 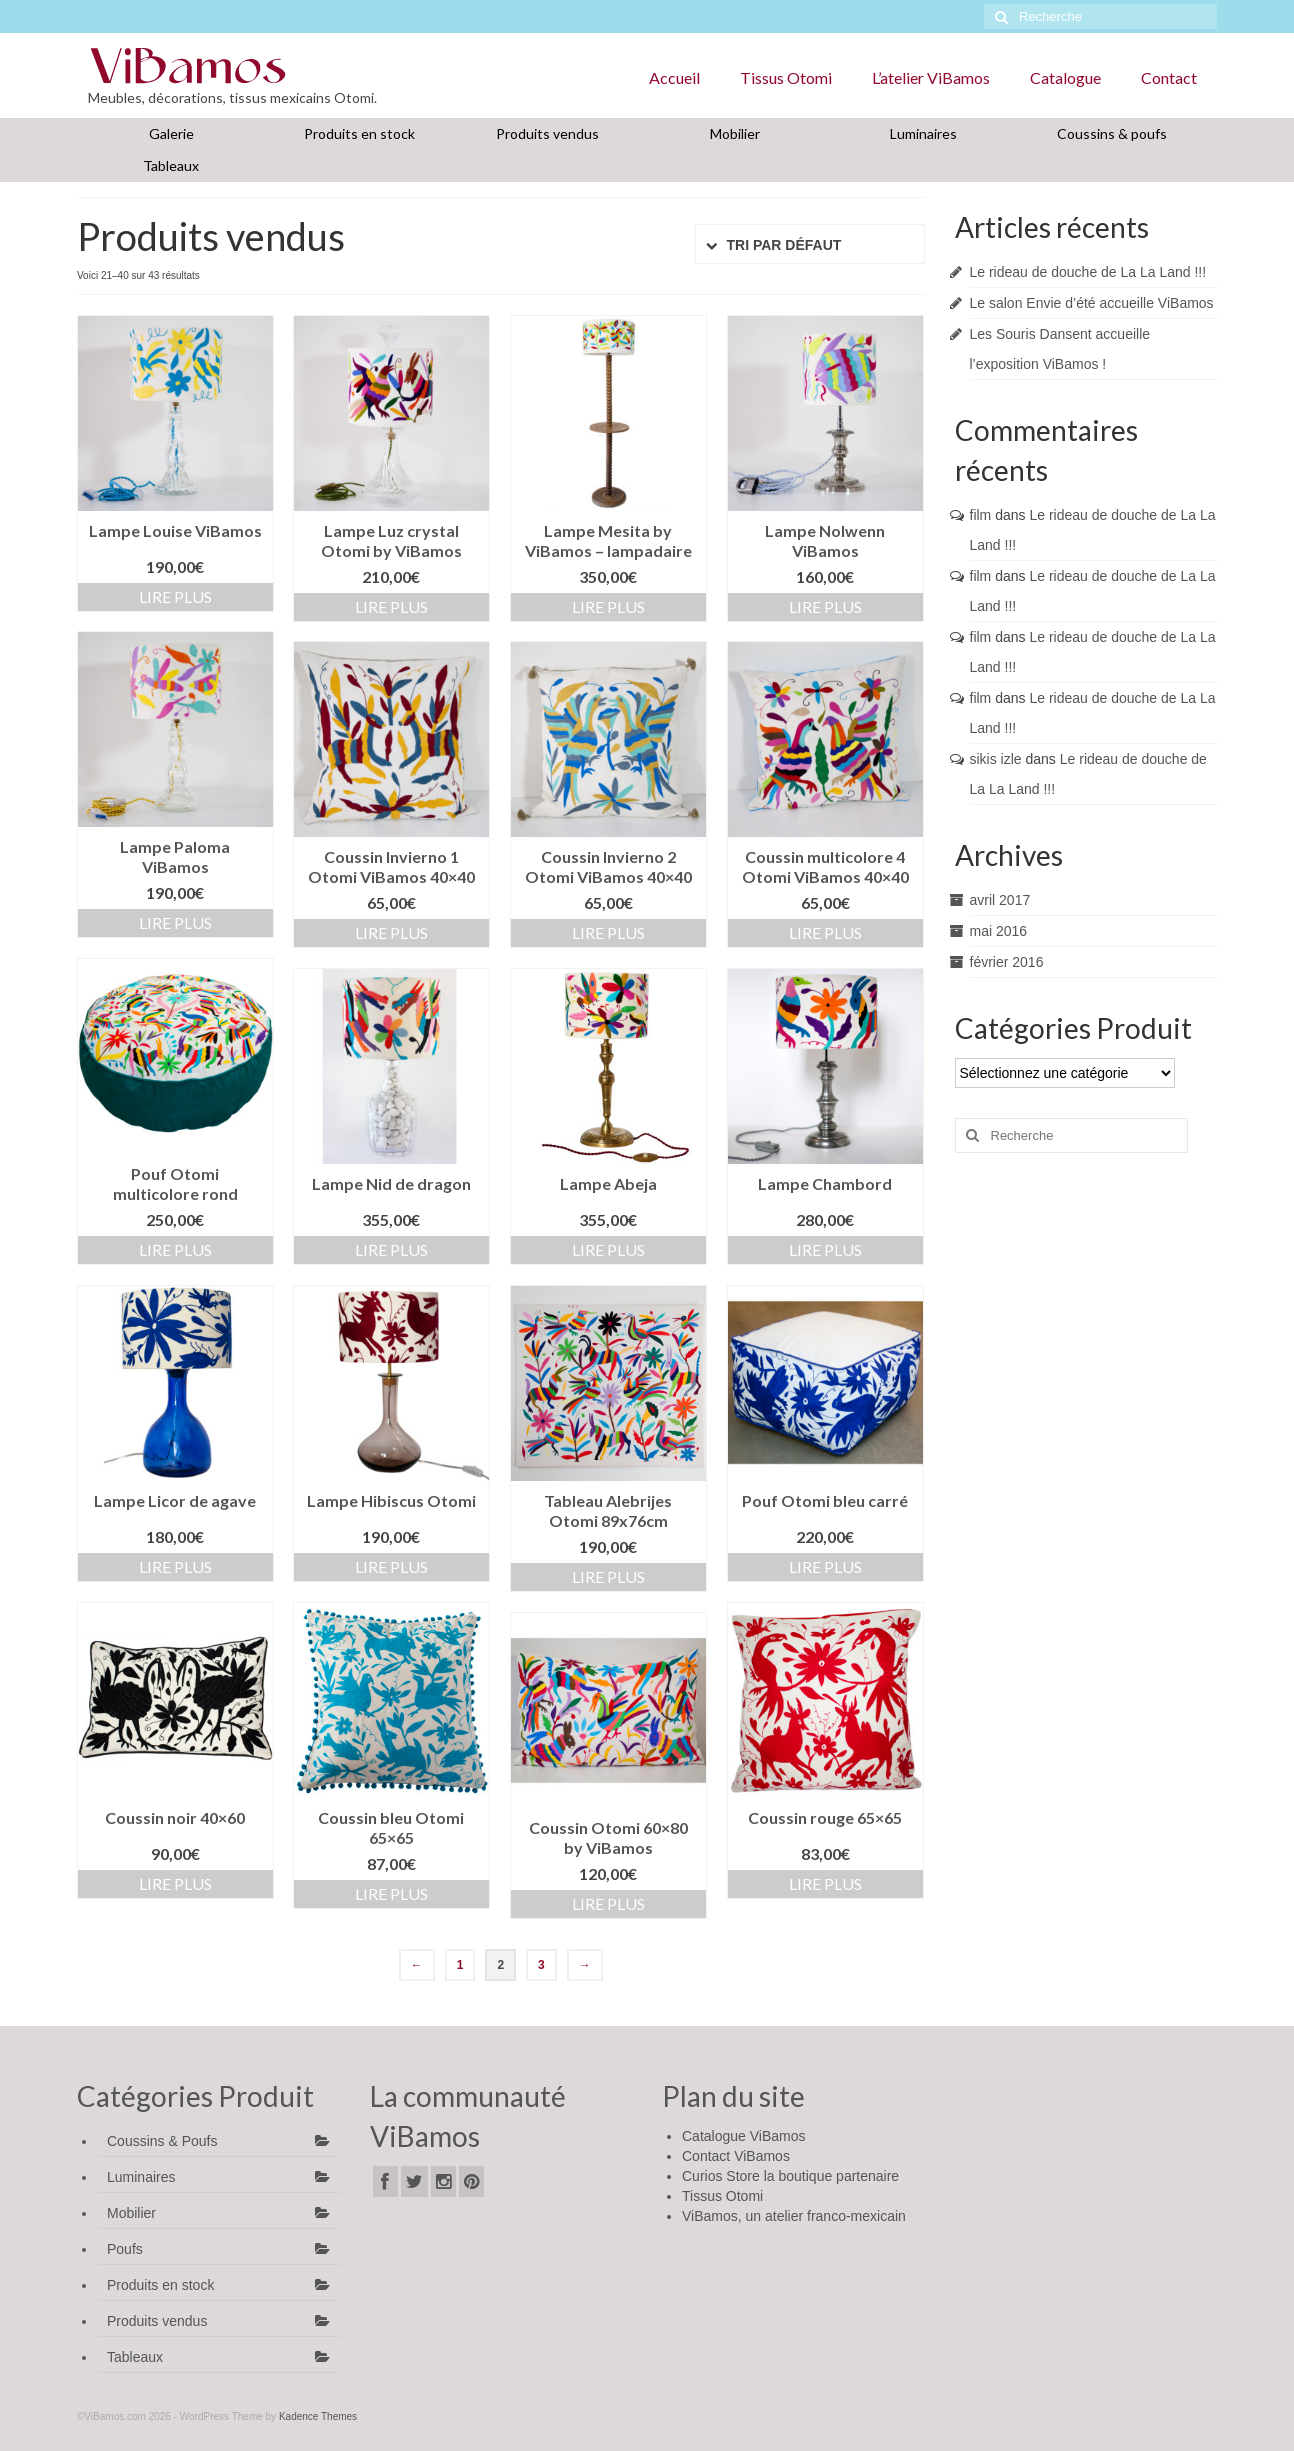 What do you see at coordinates (735, 133) in the screenshot?
I see `Mobilier` at bounding box center [735, 133].